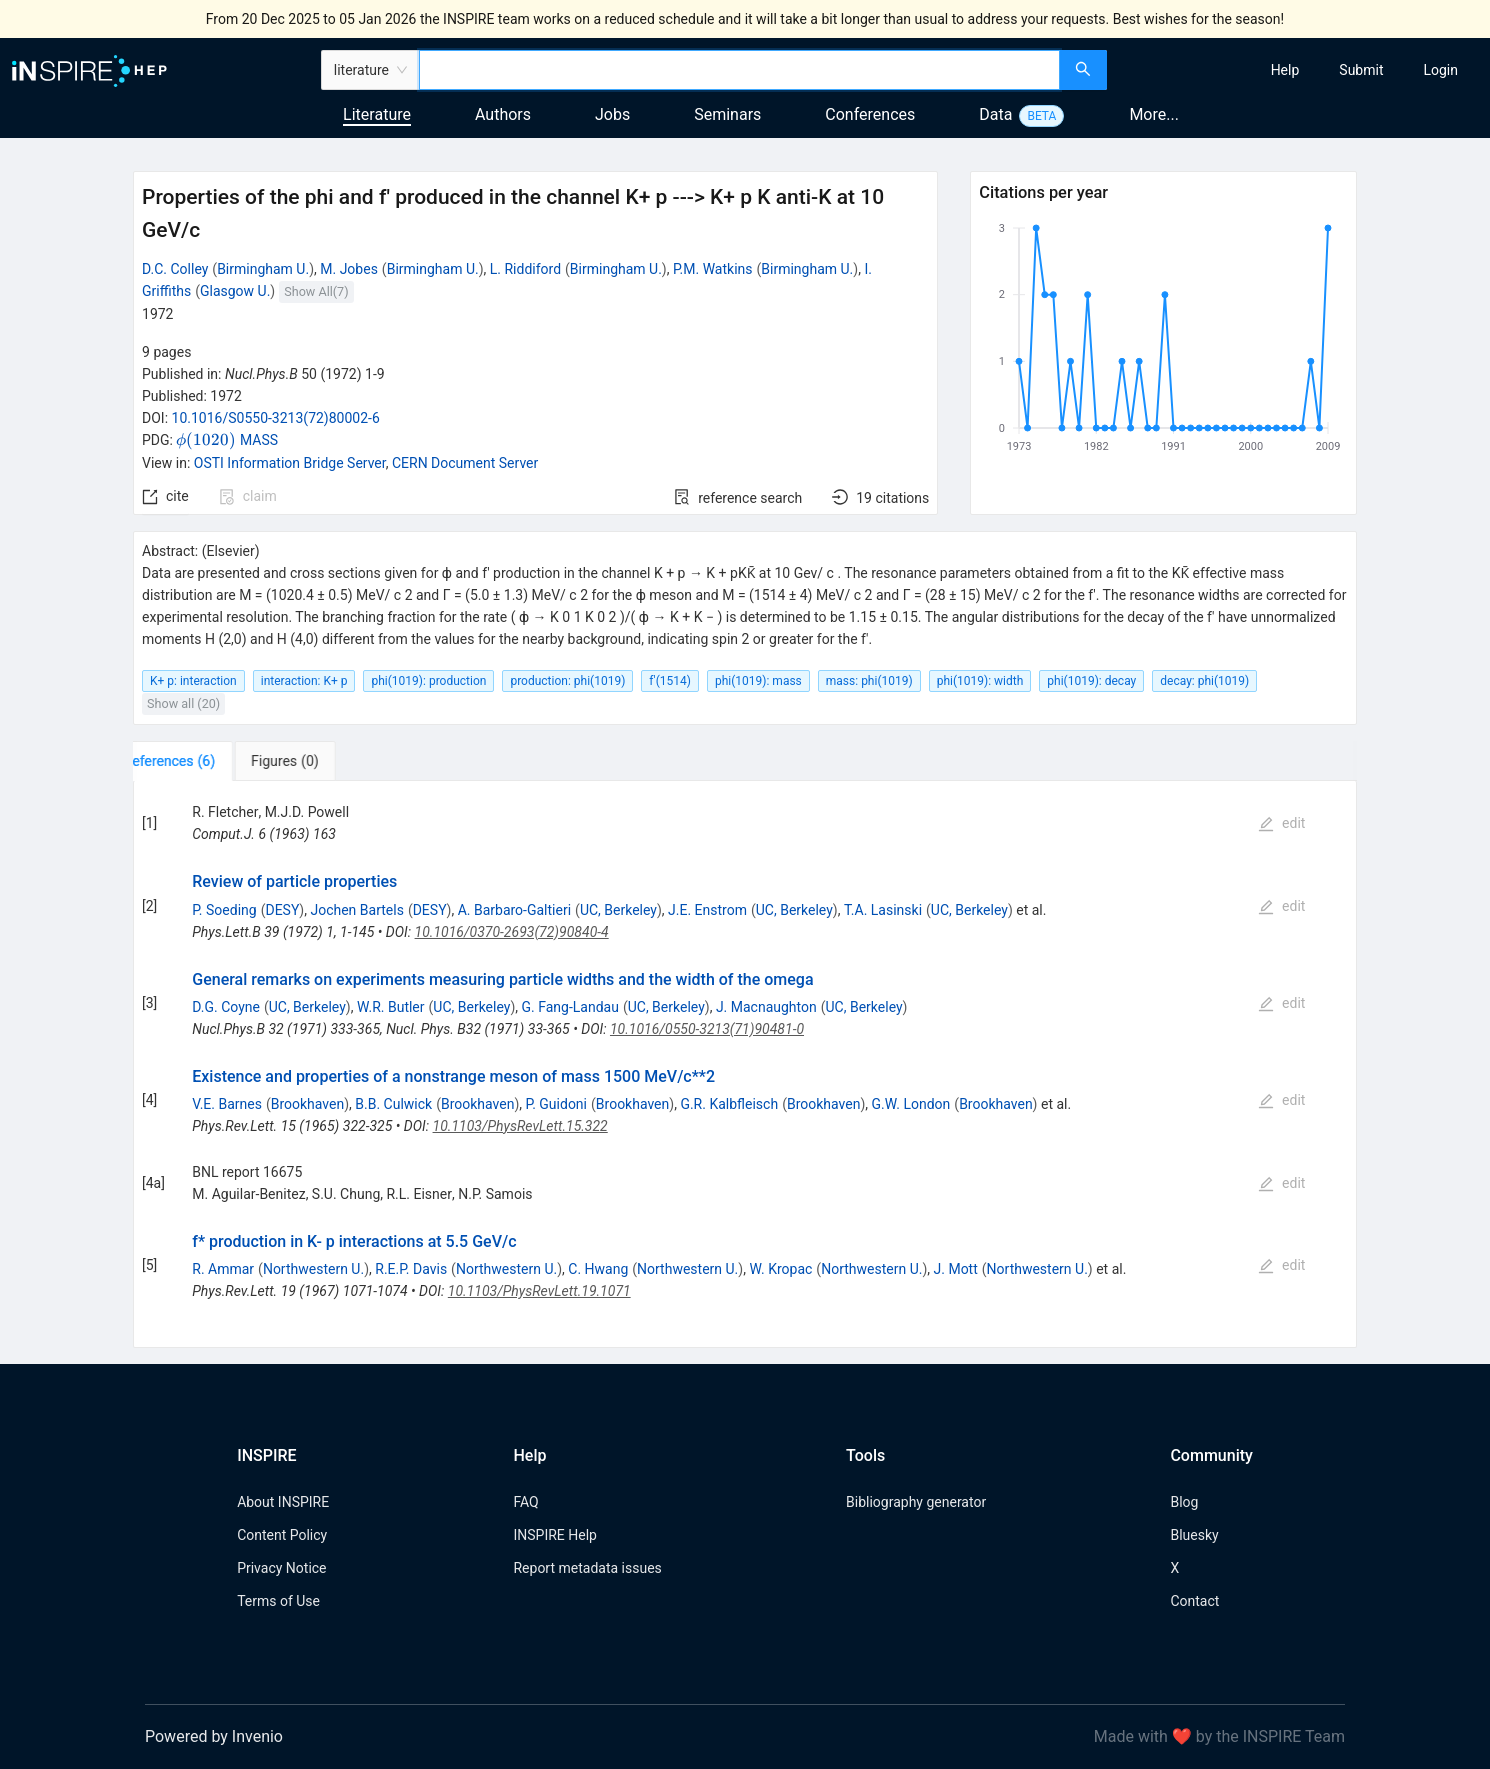  Describe the element at coordinates (307, 1104) in the screenshot. I see `Brookhaven` at that location.